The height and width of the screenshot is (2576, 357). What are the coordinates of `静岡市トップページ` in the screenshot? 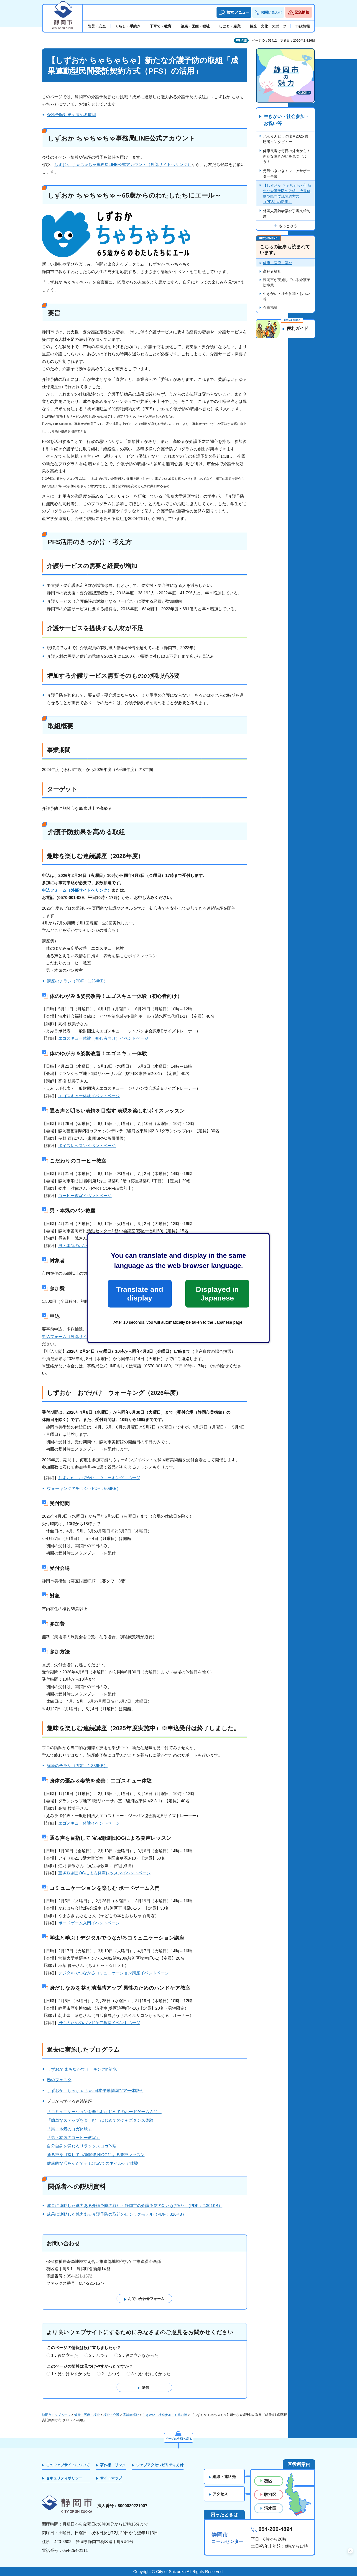 It's located at (56, 2415).